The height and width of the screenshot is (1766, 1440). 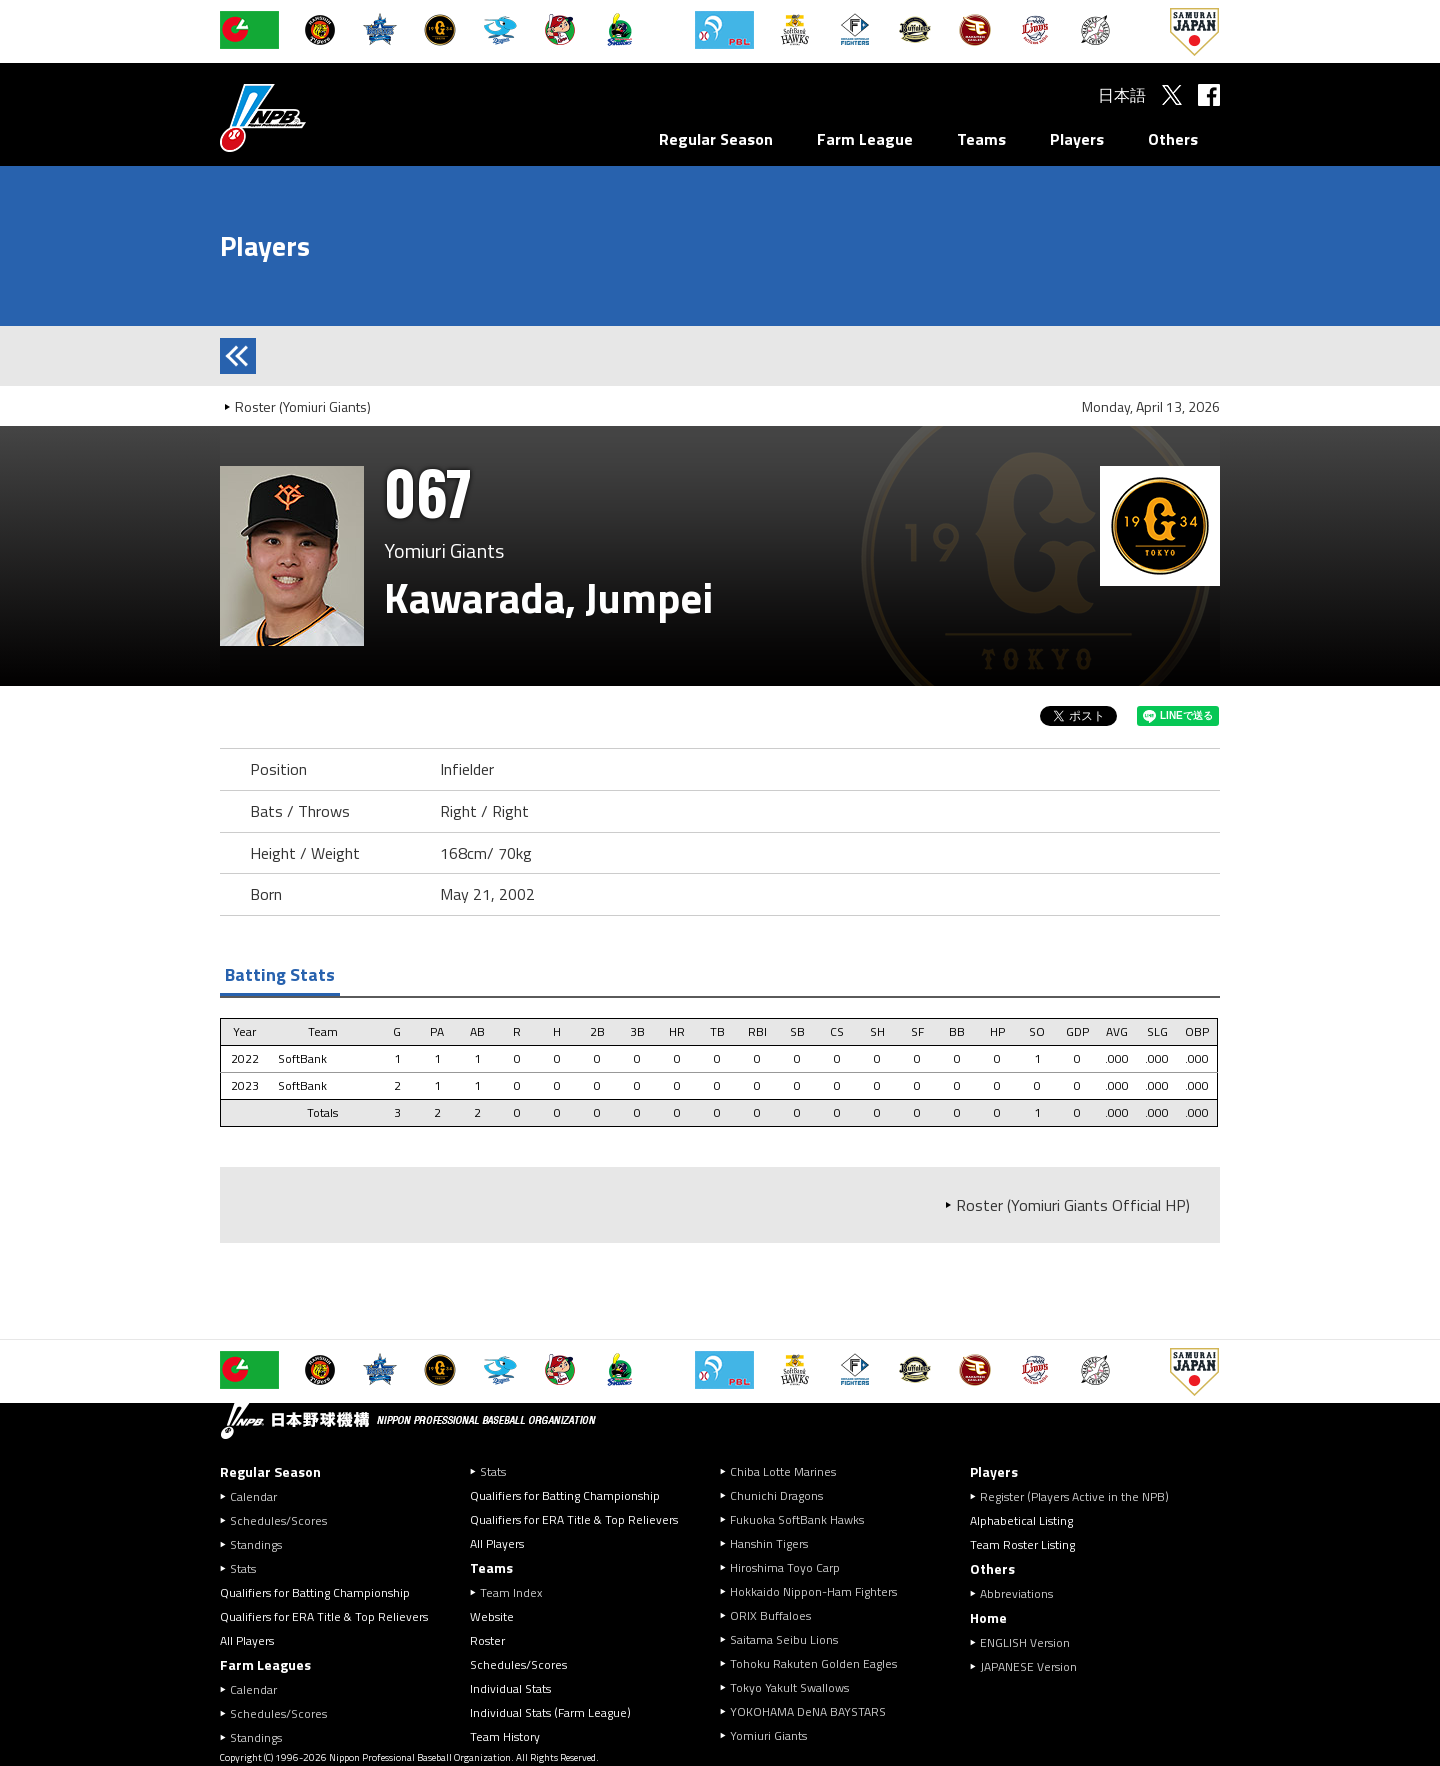 I want to click on Nippon Professional Baseball Organization, so click(x=313, y=117).